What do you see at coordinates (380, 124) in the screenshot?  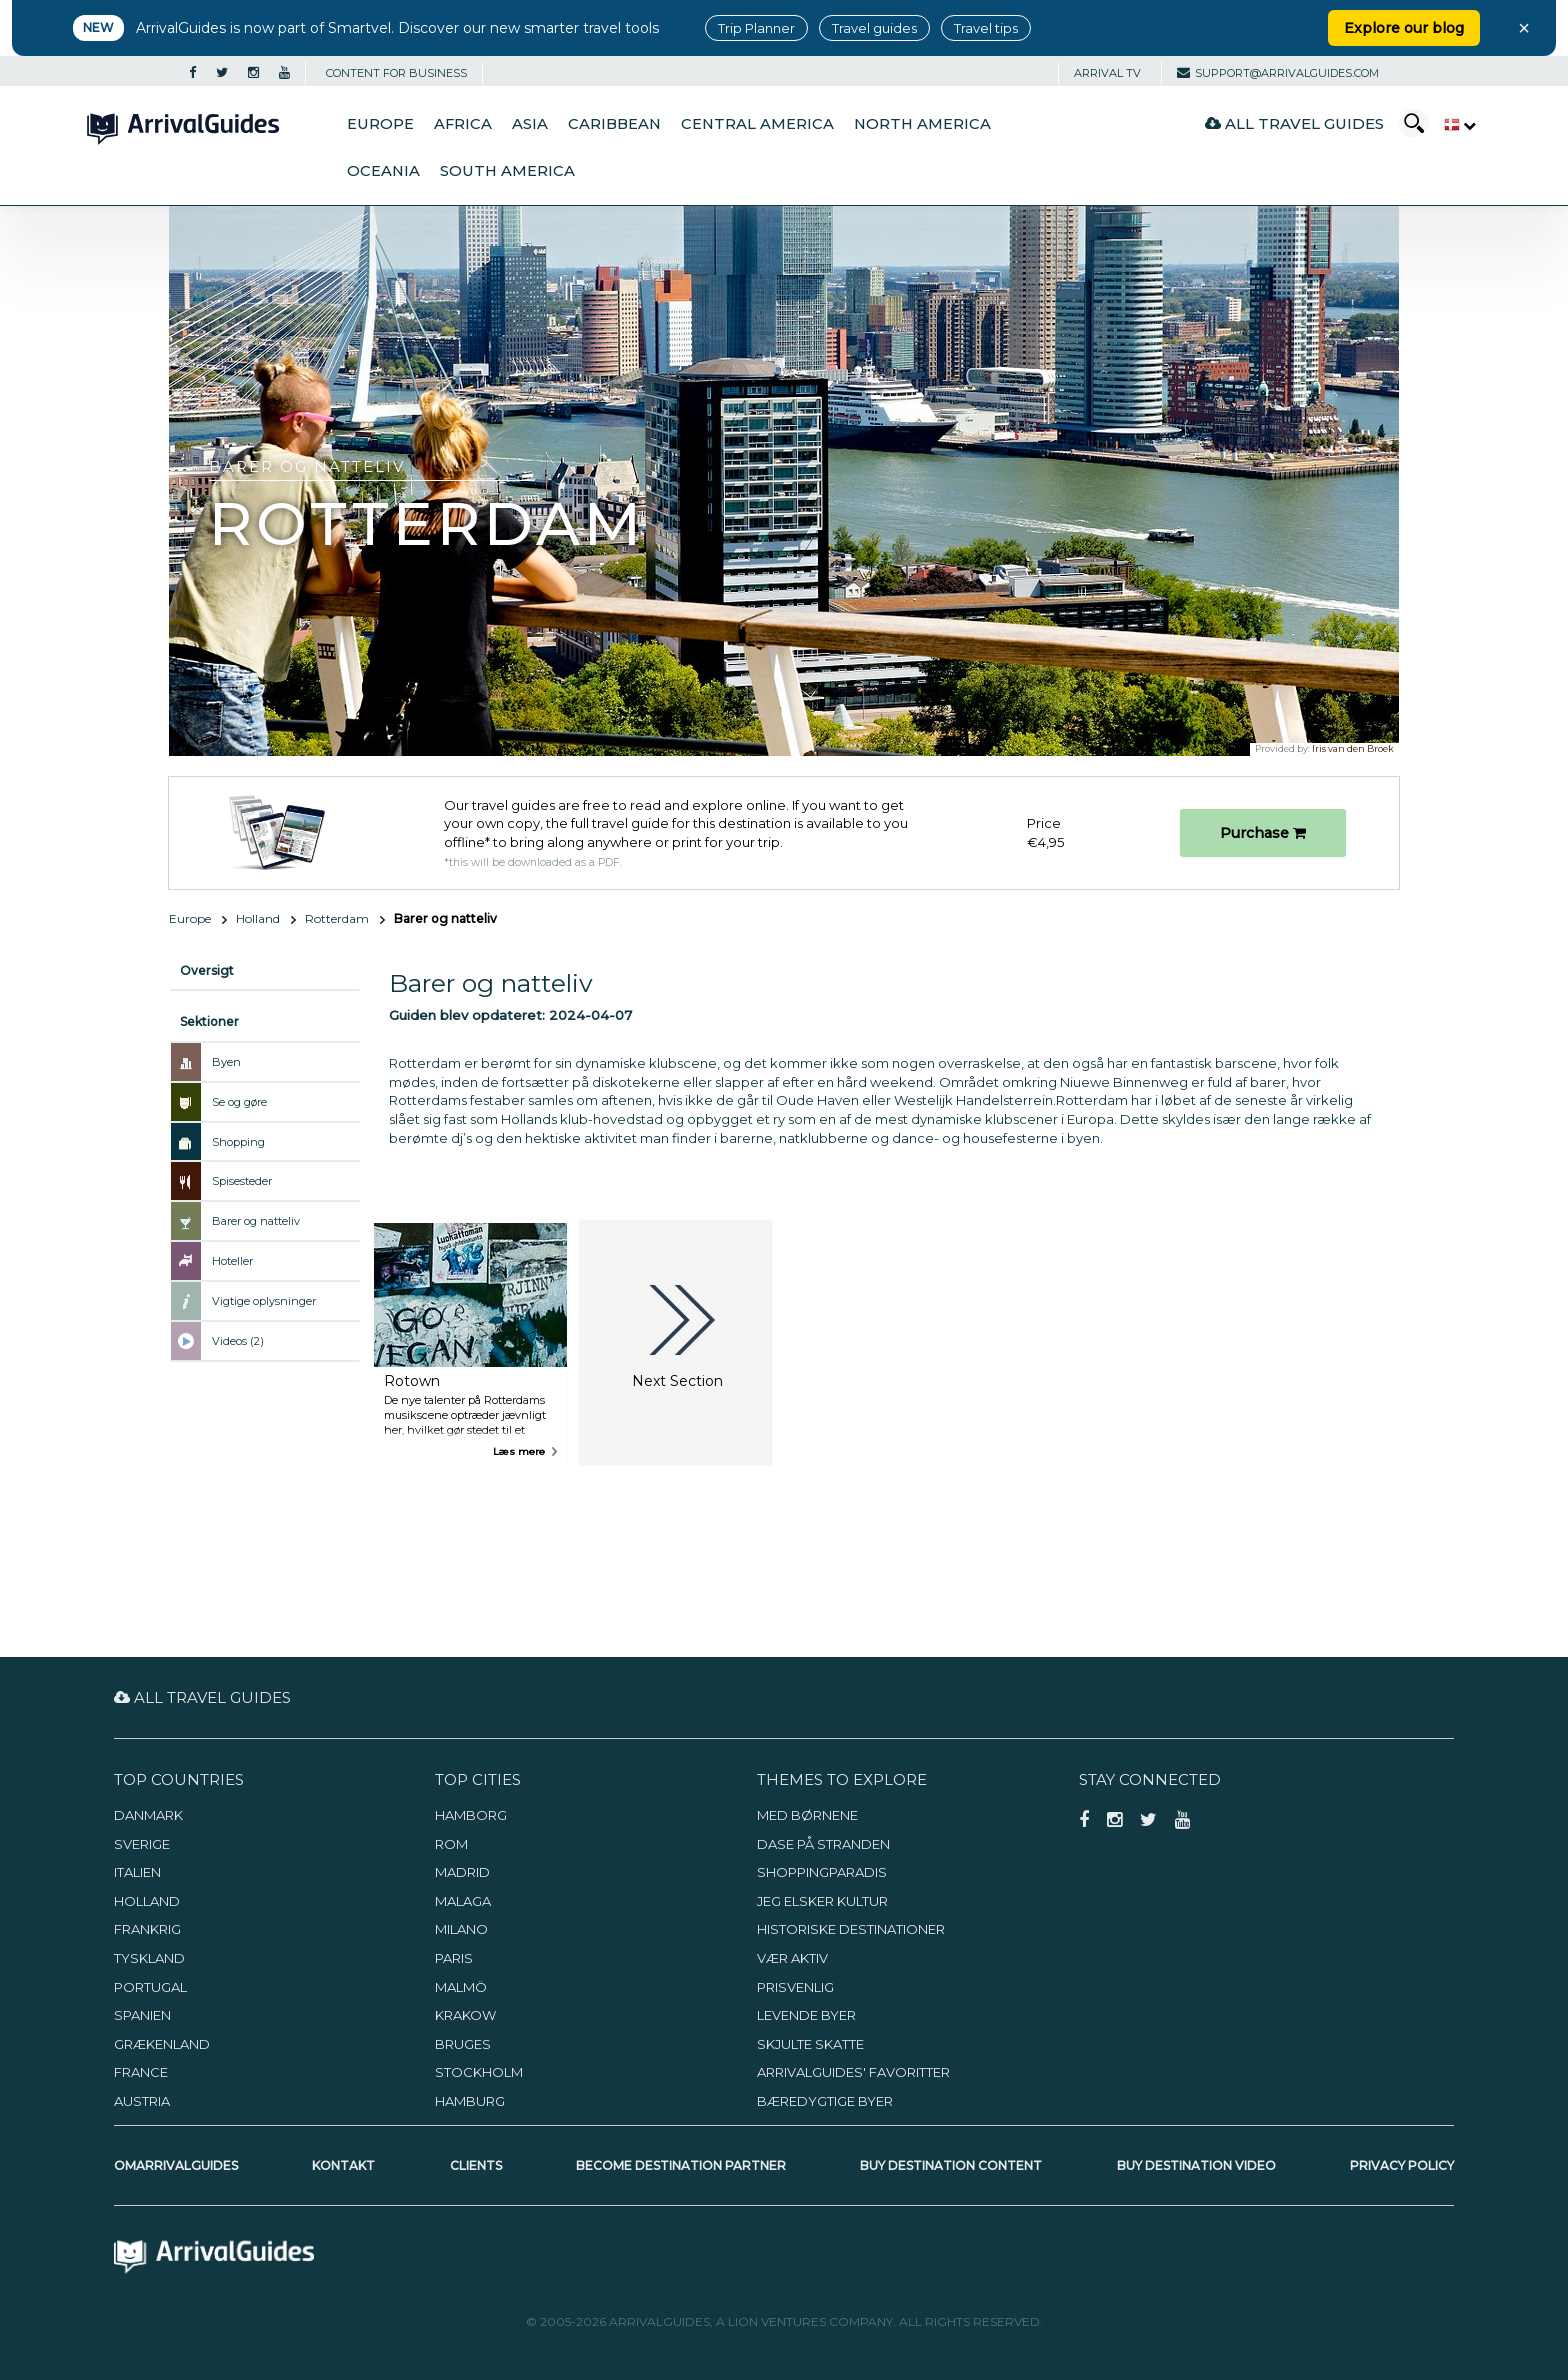 I see `Europe` at bounding box center [380, 124].